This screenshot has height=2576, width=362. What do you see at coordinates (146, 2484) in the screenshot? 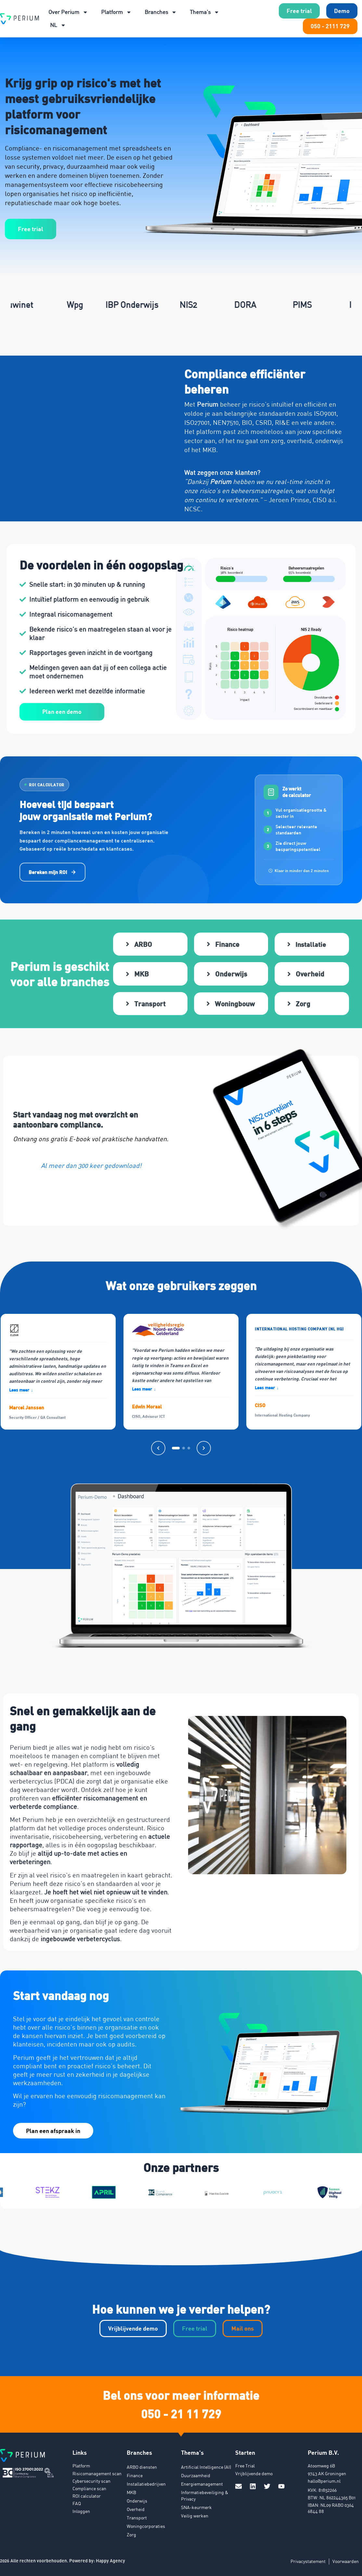
I see `Installatiebedrijven` at bounding box center [146, 2484].